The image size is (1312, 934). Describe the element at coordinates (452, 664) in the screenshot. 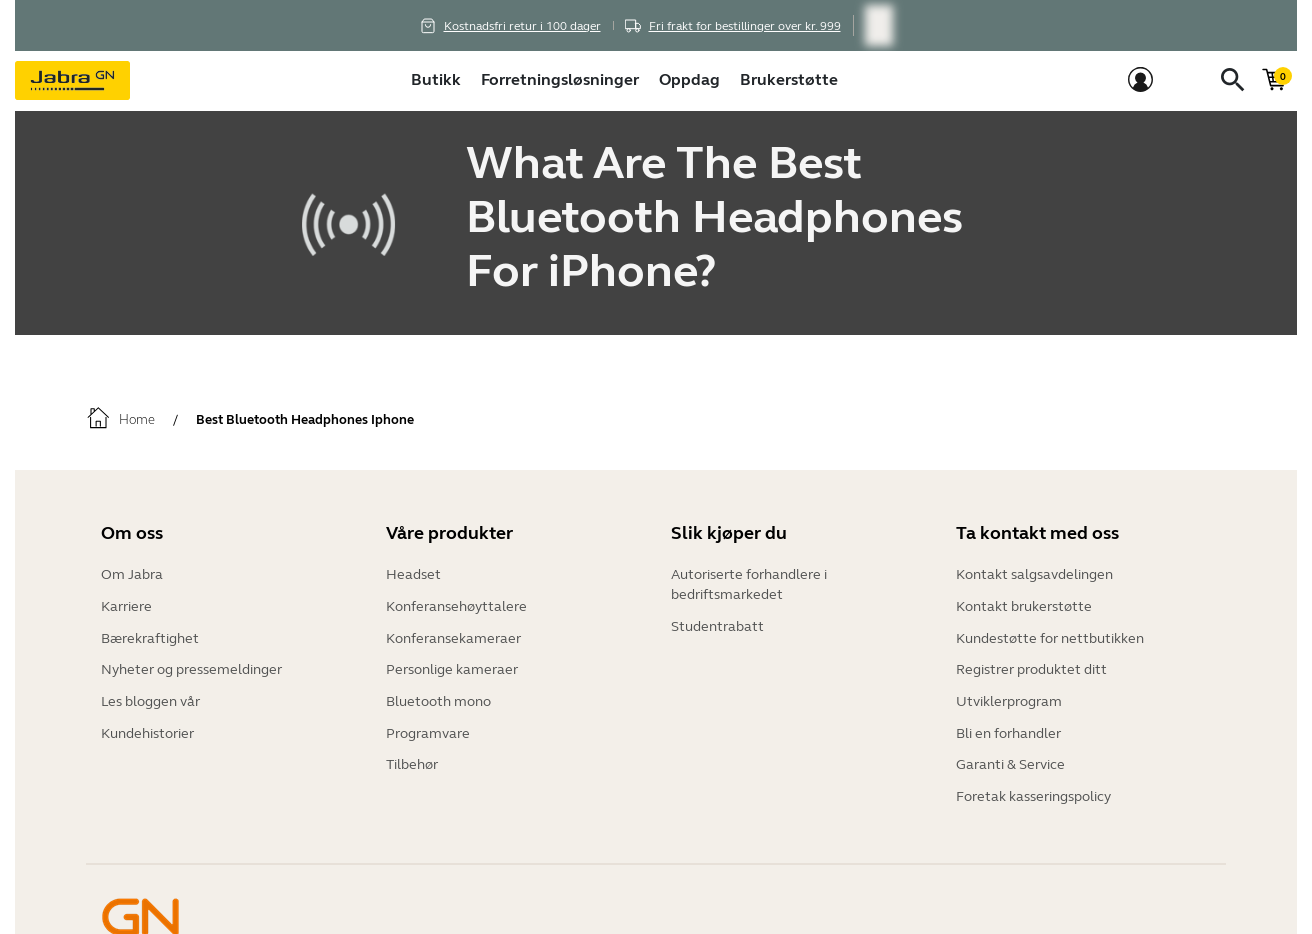

I see `Personlige kameraer` at that location.